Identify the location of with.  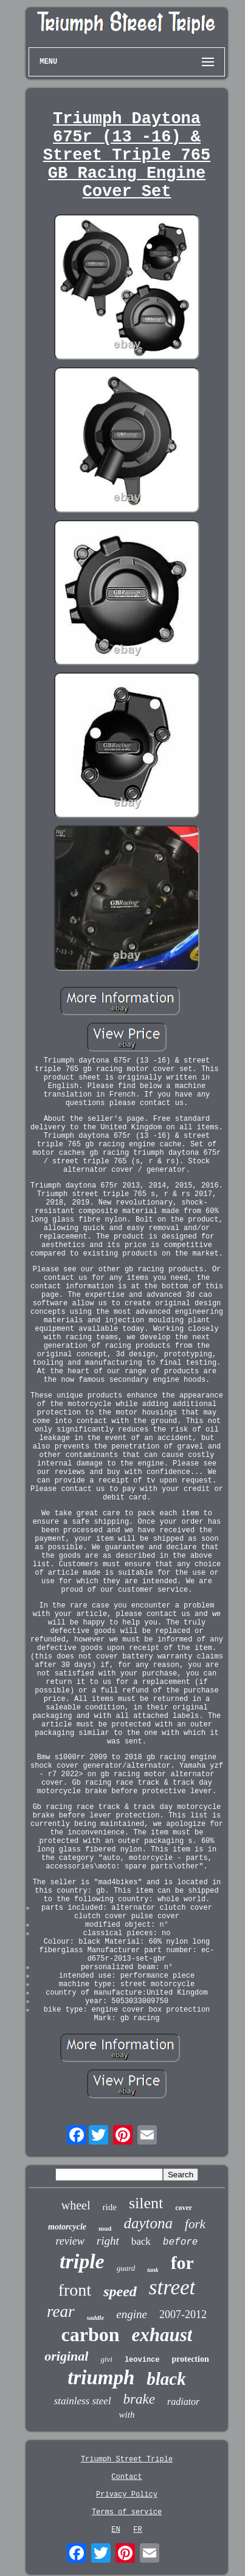
(127, 2414).